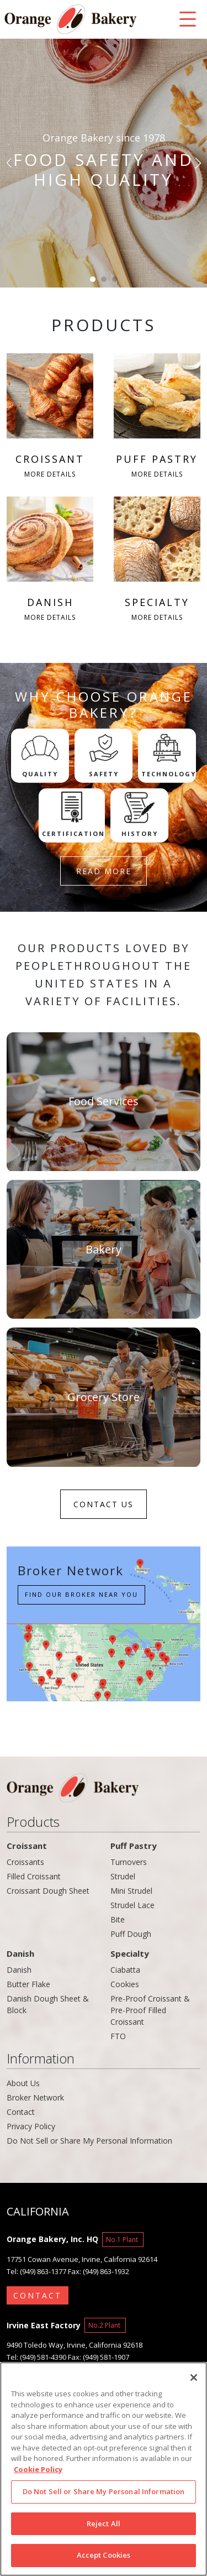 The width and height of the screenshot is (207, 2576). What do you see at coordinates (122, 1876) in the screenshot?
I see `Strudel` at bounding box center [122, 1876].